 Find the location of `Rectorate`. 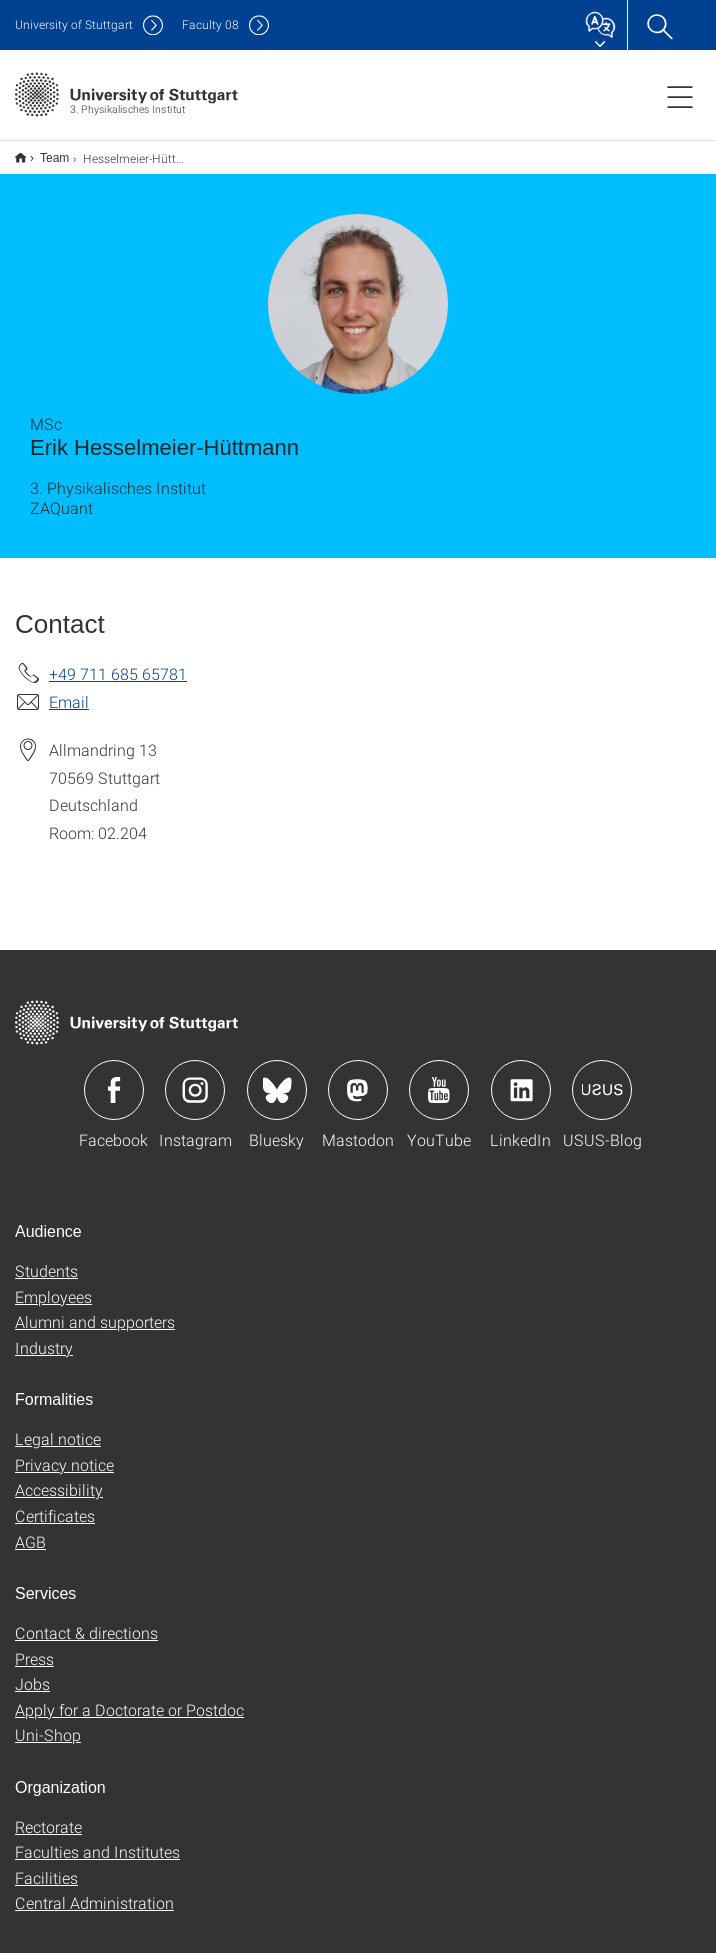

Rectorate is located at coordinates (48, 1813).